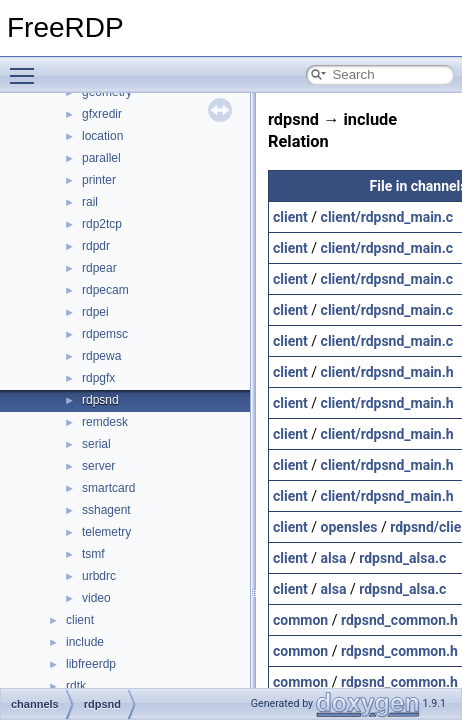 The image size is (462, 720). What do you see at coordinates (300, 620) in the screenshot?
I see `common` at bounding box center [300, 620].